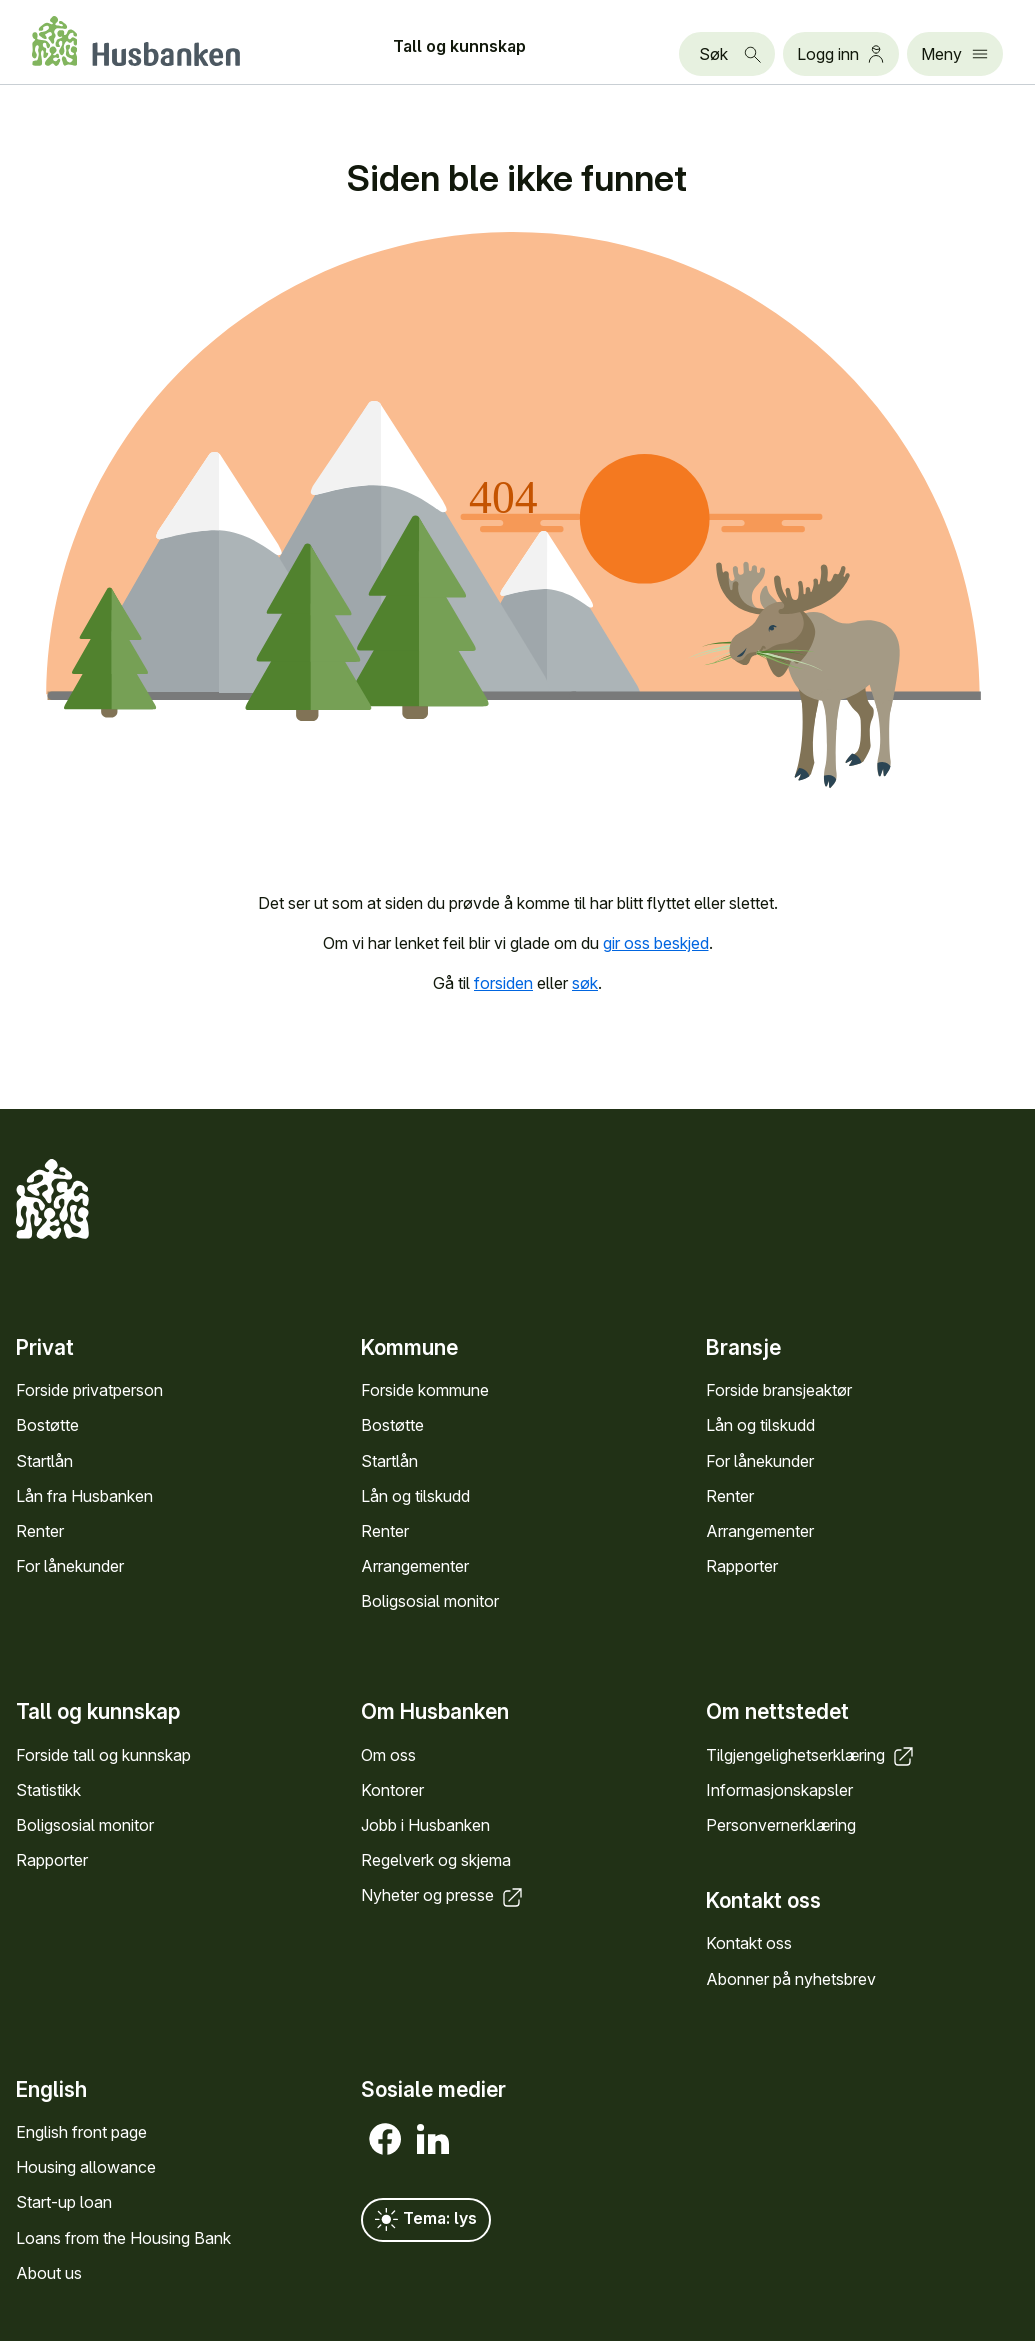  I want to click on Rapporter, so click(742, 1566).